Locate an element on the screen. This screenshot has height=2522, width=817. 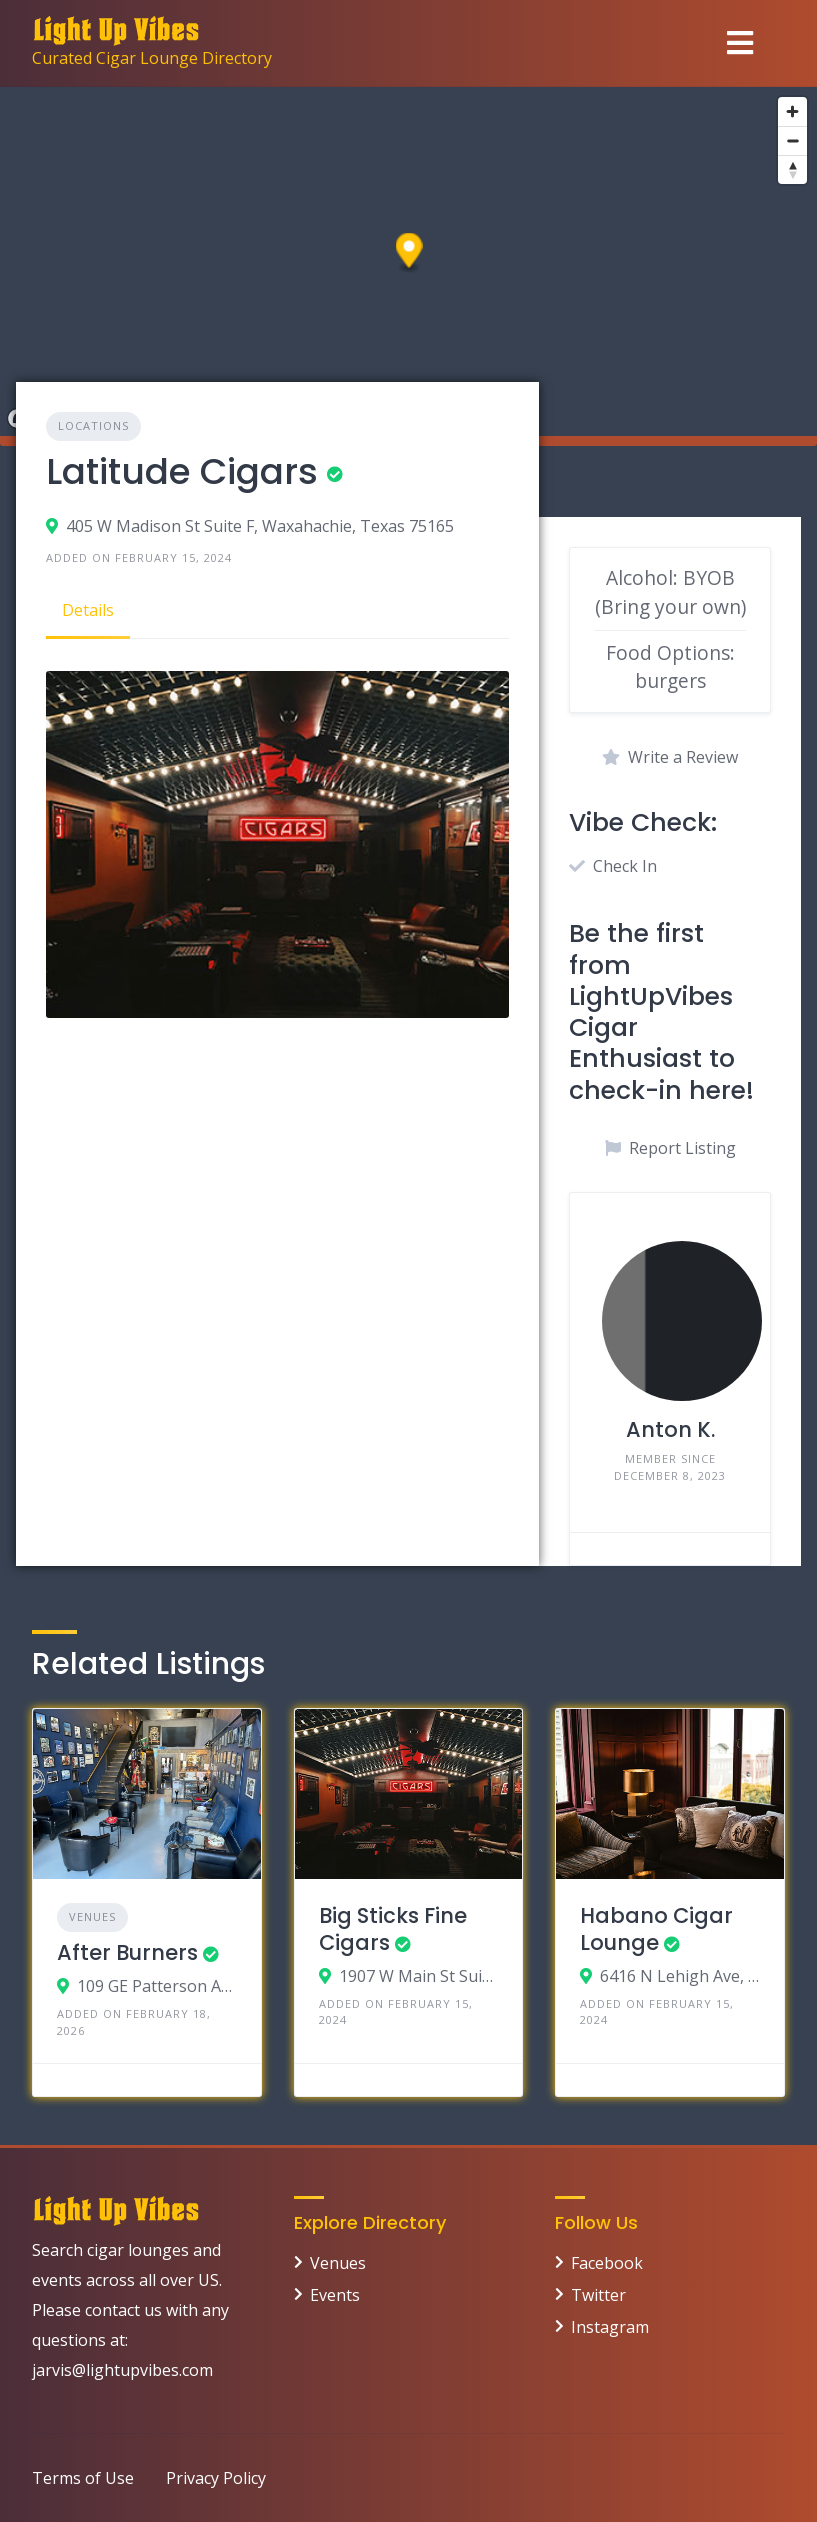
405 W Madison St Suite F, Waxahachie, Texas 75165 is located at coordinates (260, 526).